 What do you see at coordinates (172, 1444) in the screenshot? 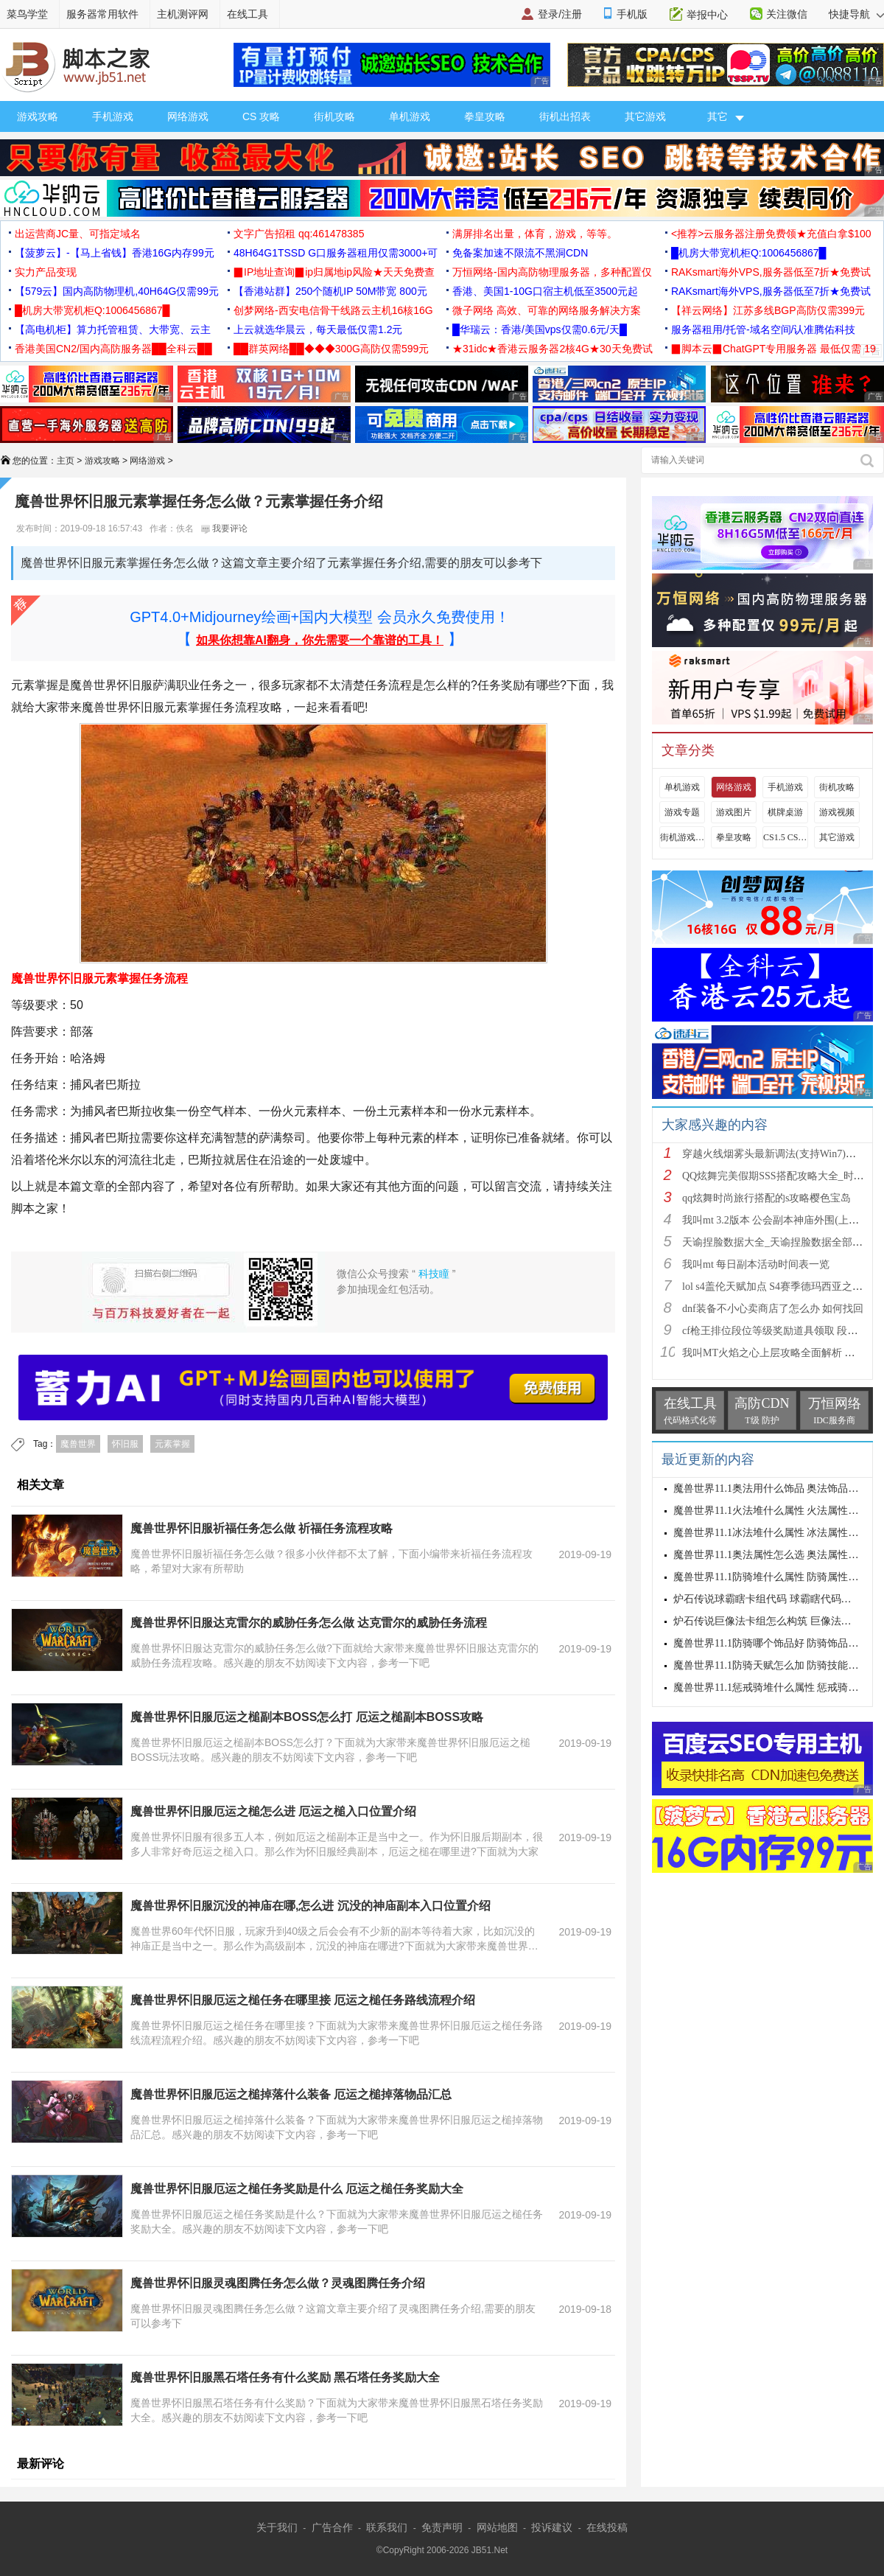
I see `元素掌握` at bounding box center [172, 1444].